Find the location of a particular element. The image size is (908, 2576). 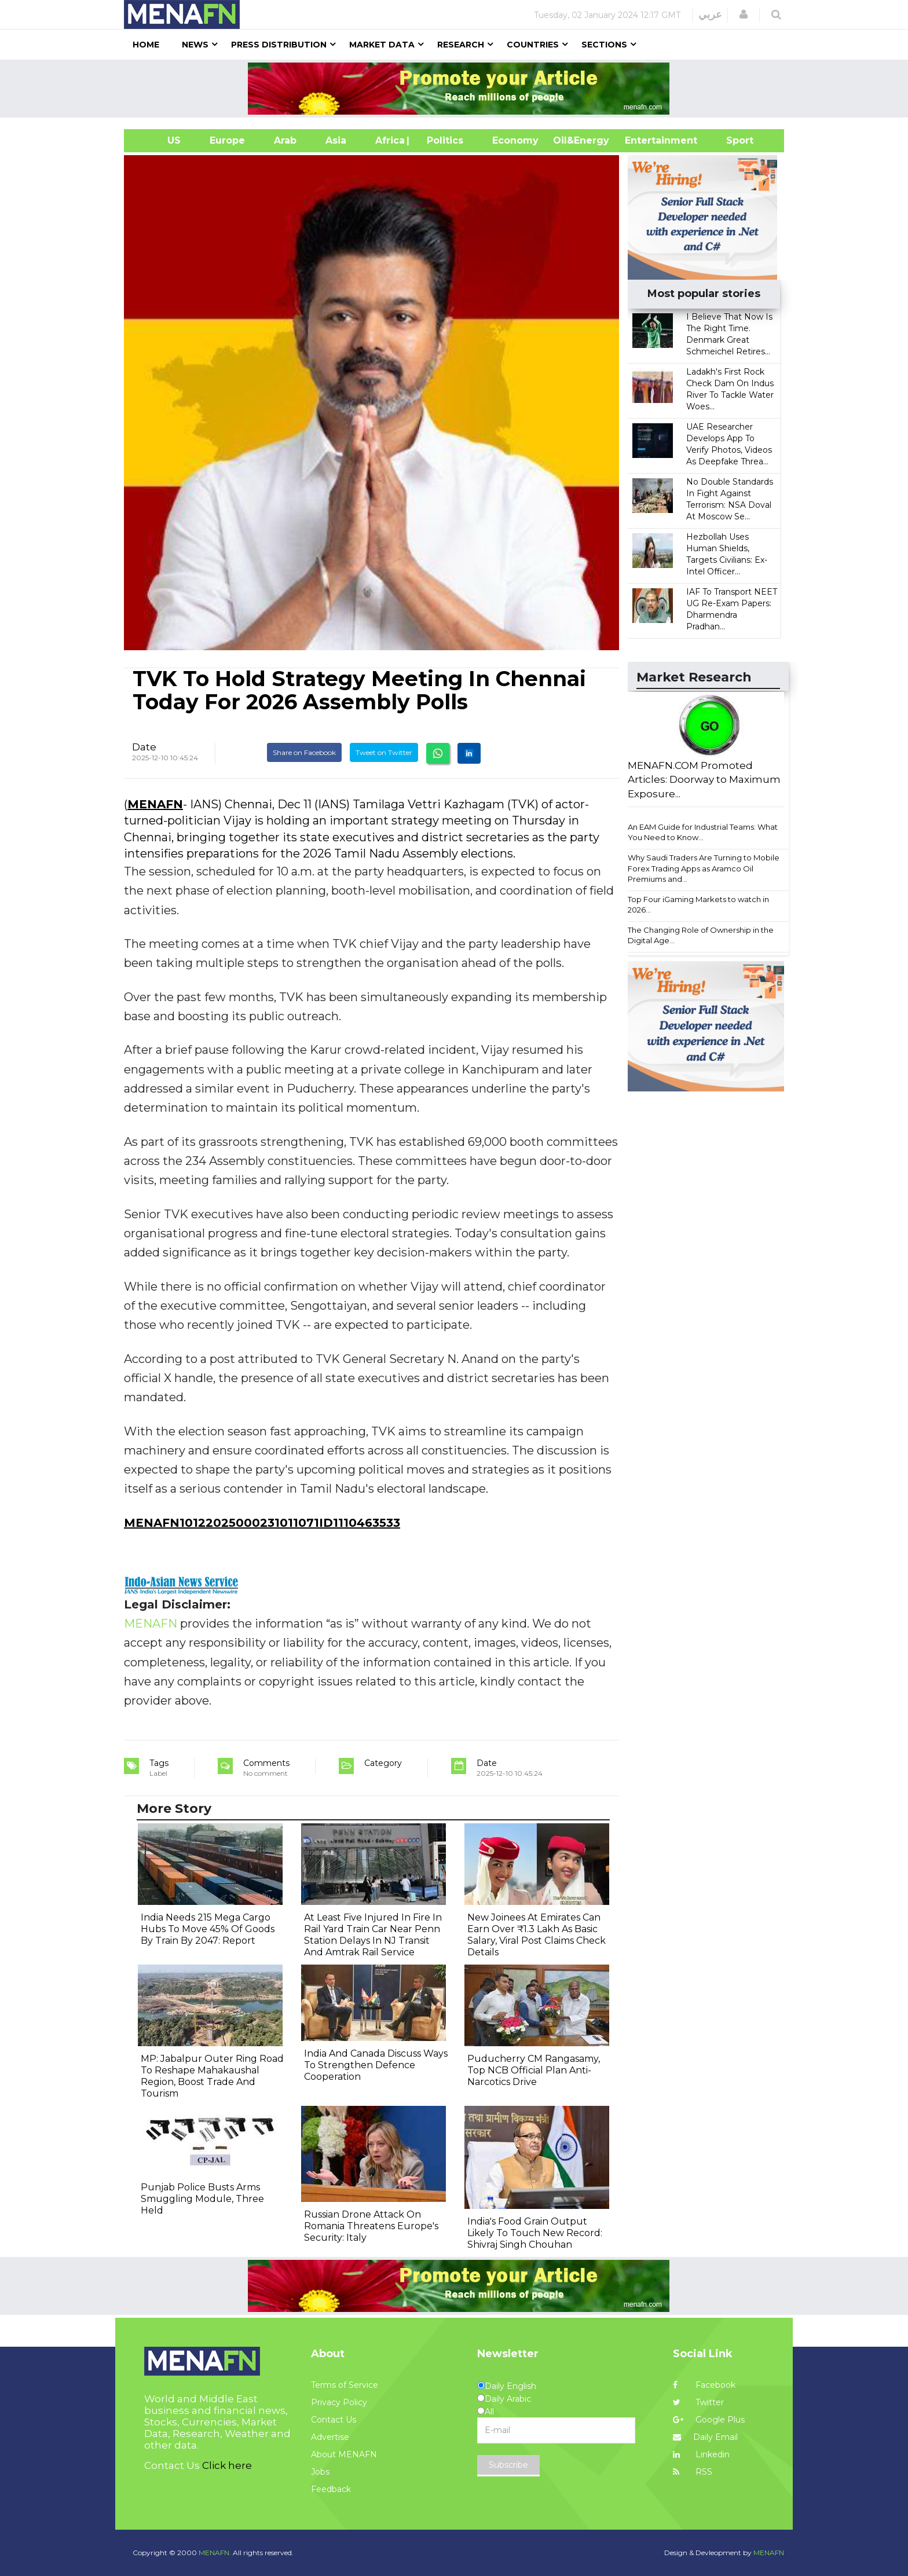

Puducherry CM Rangasamy, Top NCB Official Plan Anti-Narcotics Drive is located at coordinates (533, 2070).